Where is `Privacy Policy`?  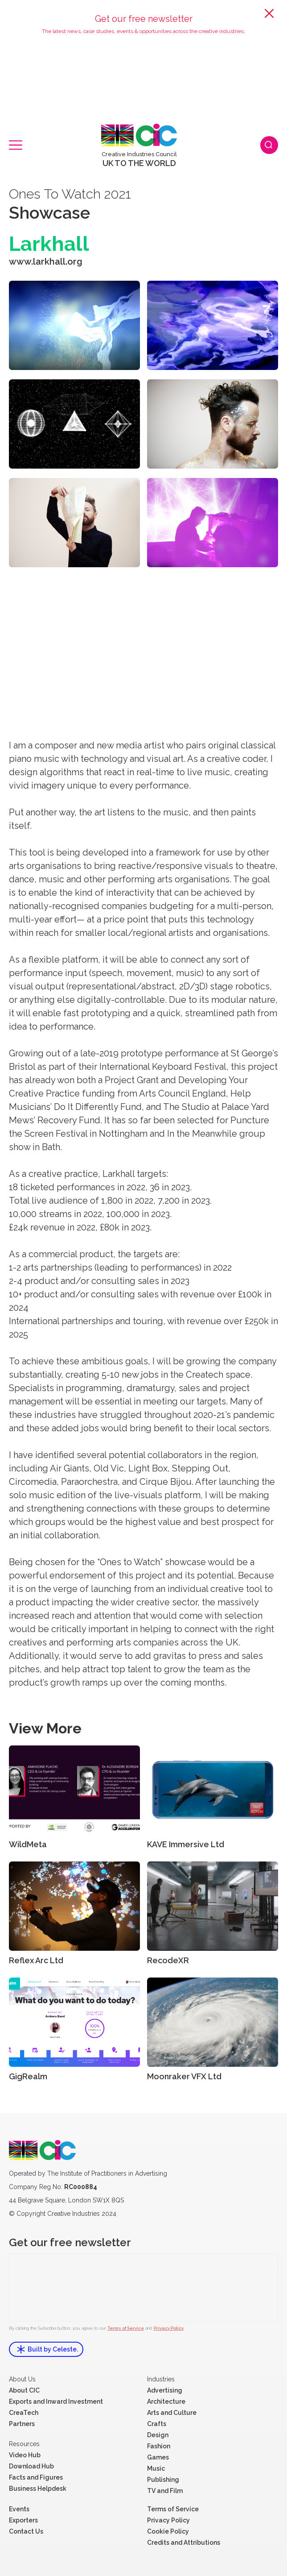 Privacy Policy is located at coordinates (169, 2328).